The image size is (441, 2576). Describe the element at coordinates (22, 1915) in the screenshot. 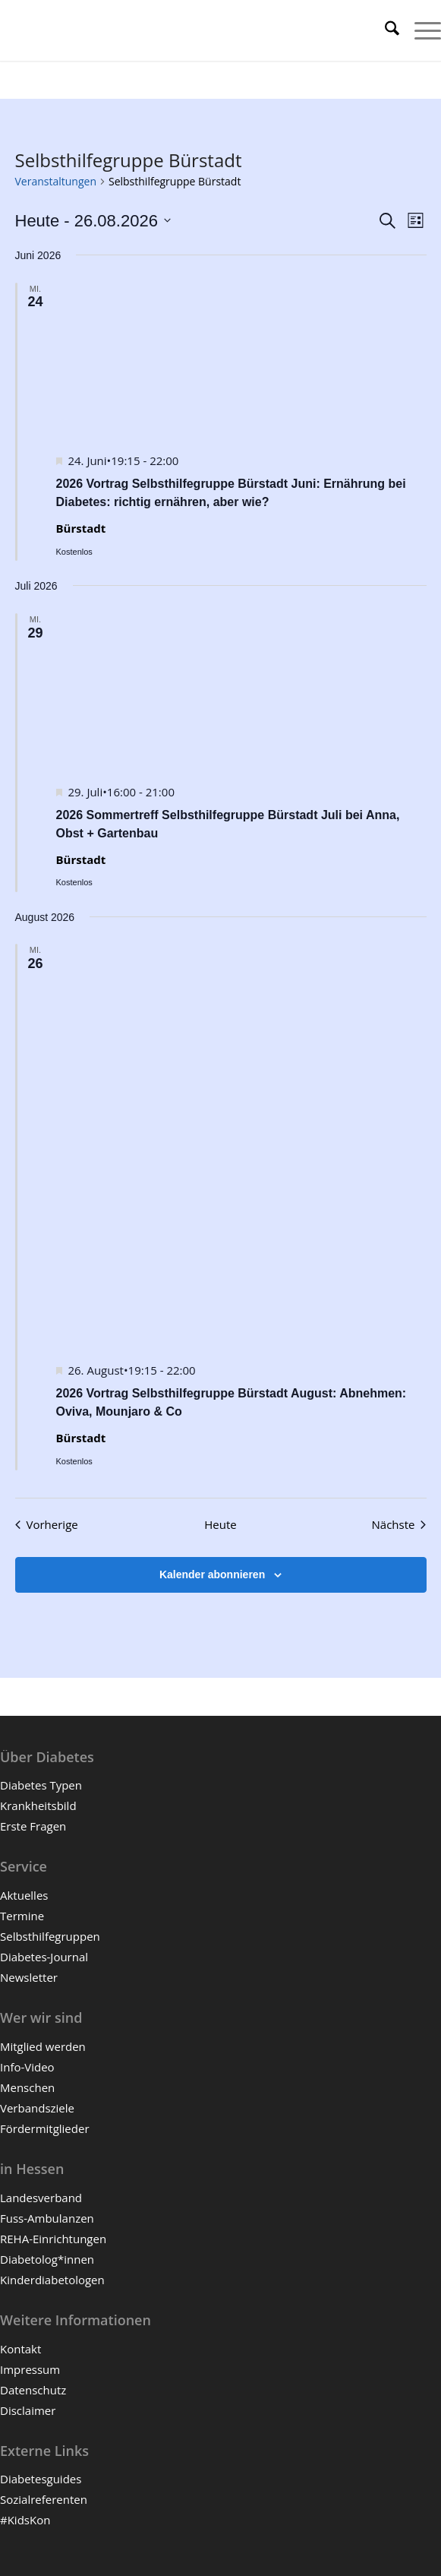

I see `Termine` at that location.